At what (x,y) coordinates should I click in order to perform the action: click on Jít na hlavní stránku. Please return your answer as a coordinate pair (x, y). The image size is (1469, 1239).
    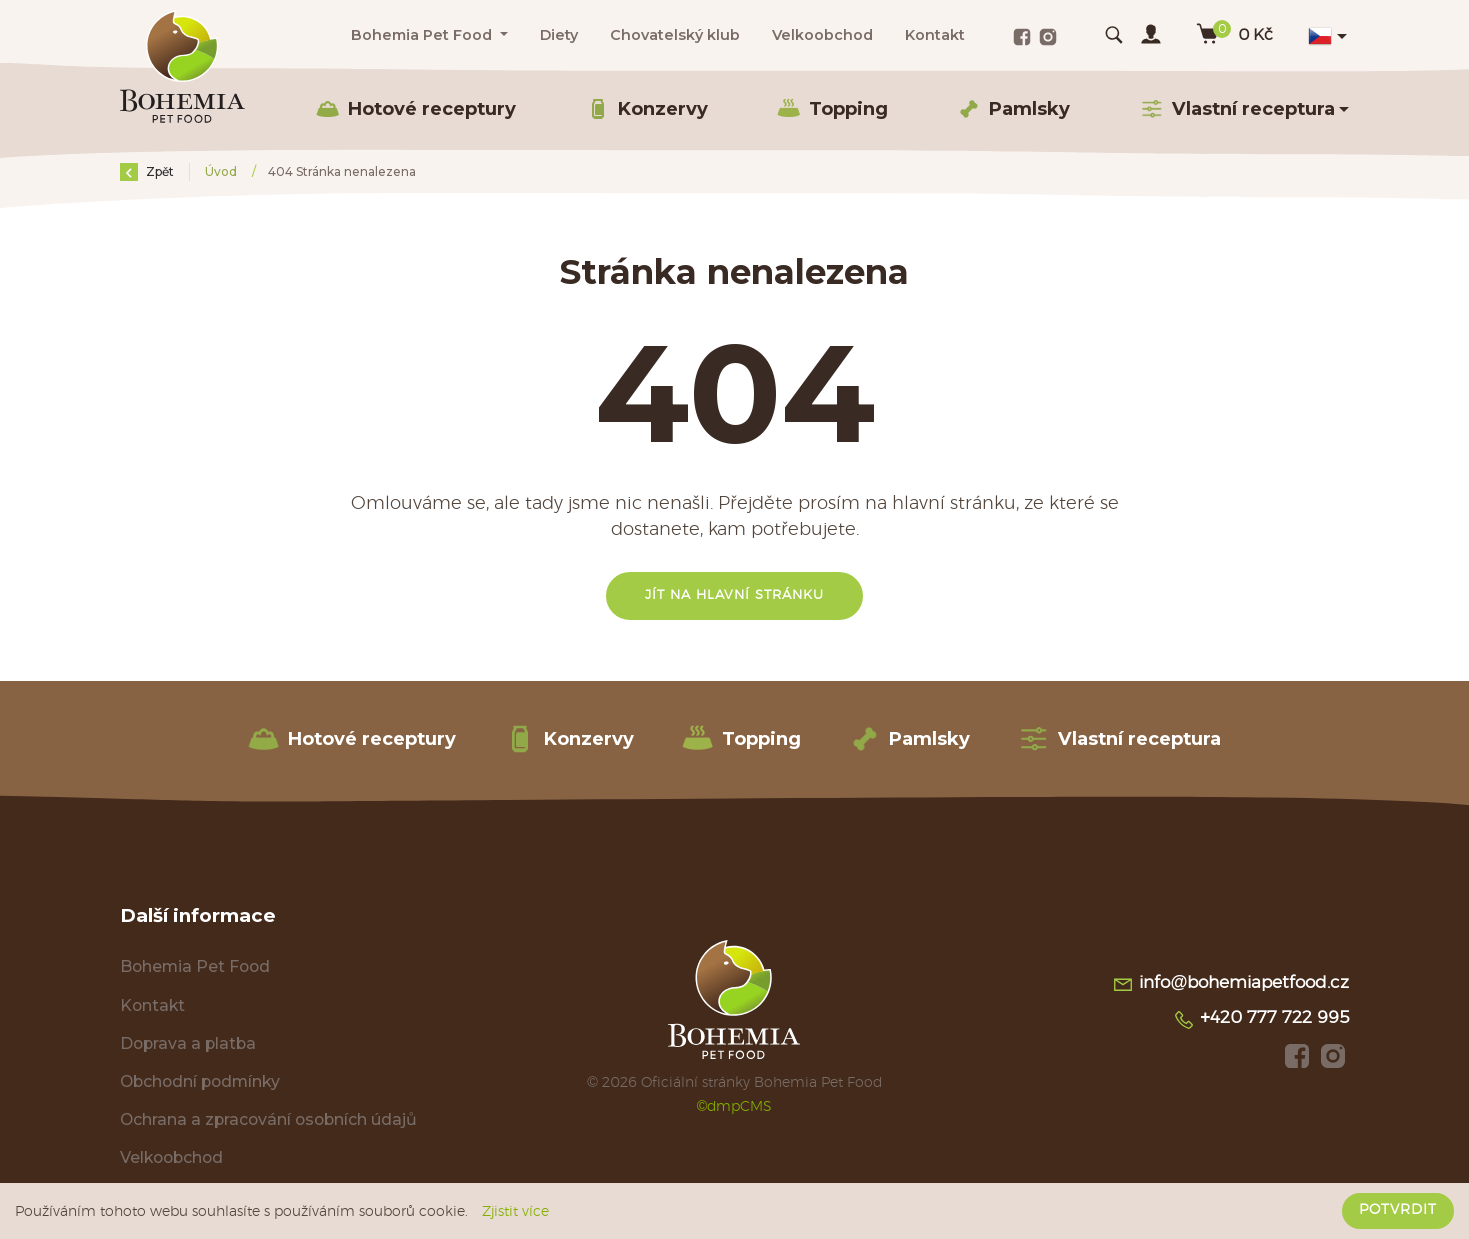
    Looking at the image, I should click on (734, 595).